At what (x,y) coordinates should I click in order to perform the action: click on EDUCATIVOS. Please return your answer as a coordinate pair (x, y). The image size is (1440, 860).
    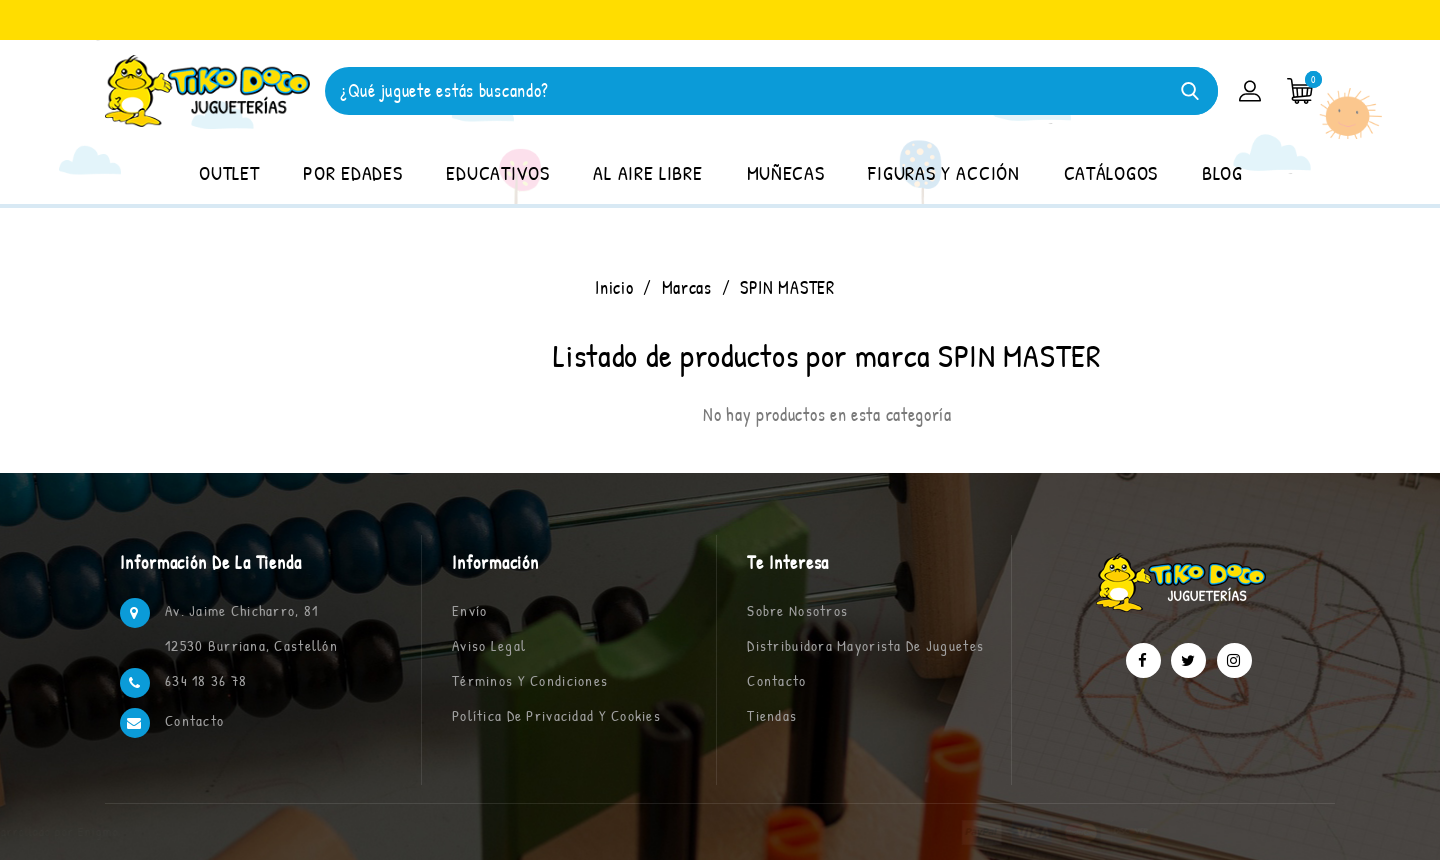
    Looking at the image, I should click on (497, 172).